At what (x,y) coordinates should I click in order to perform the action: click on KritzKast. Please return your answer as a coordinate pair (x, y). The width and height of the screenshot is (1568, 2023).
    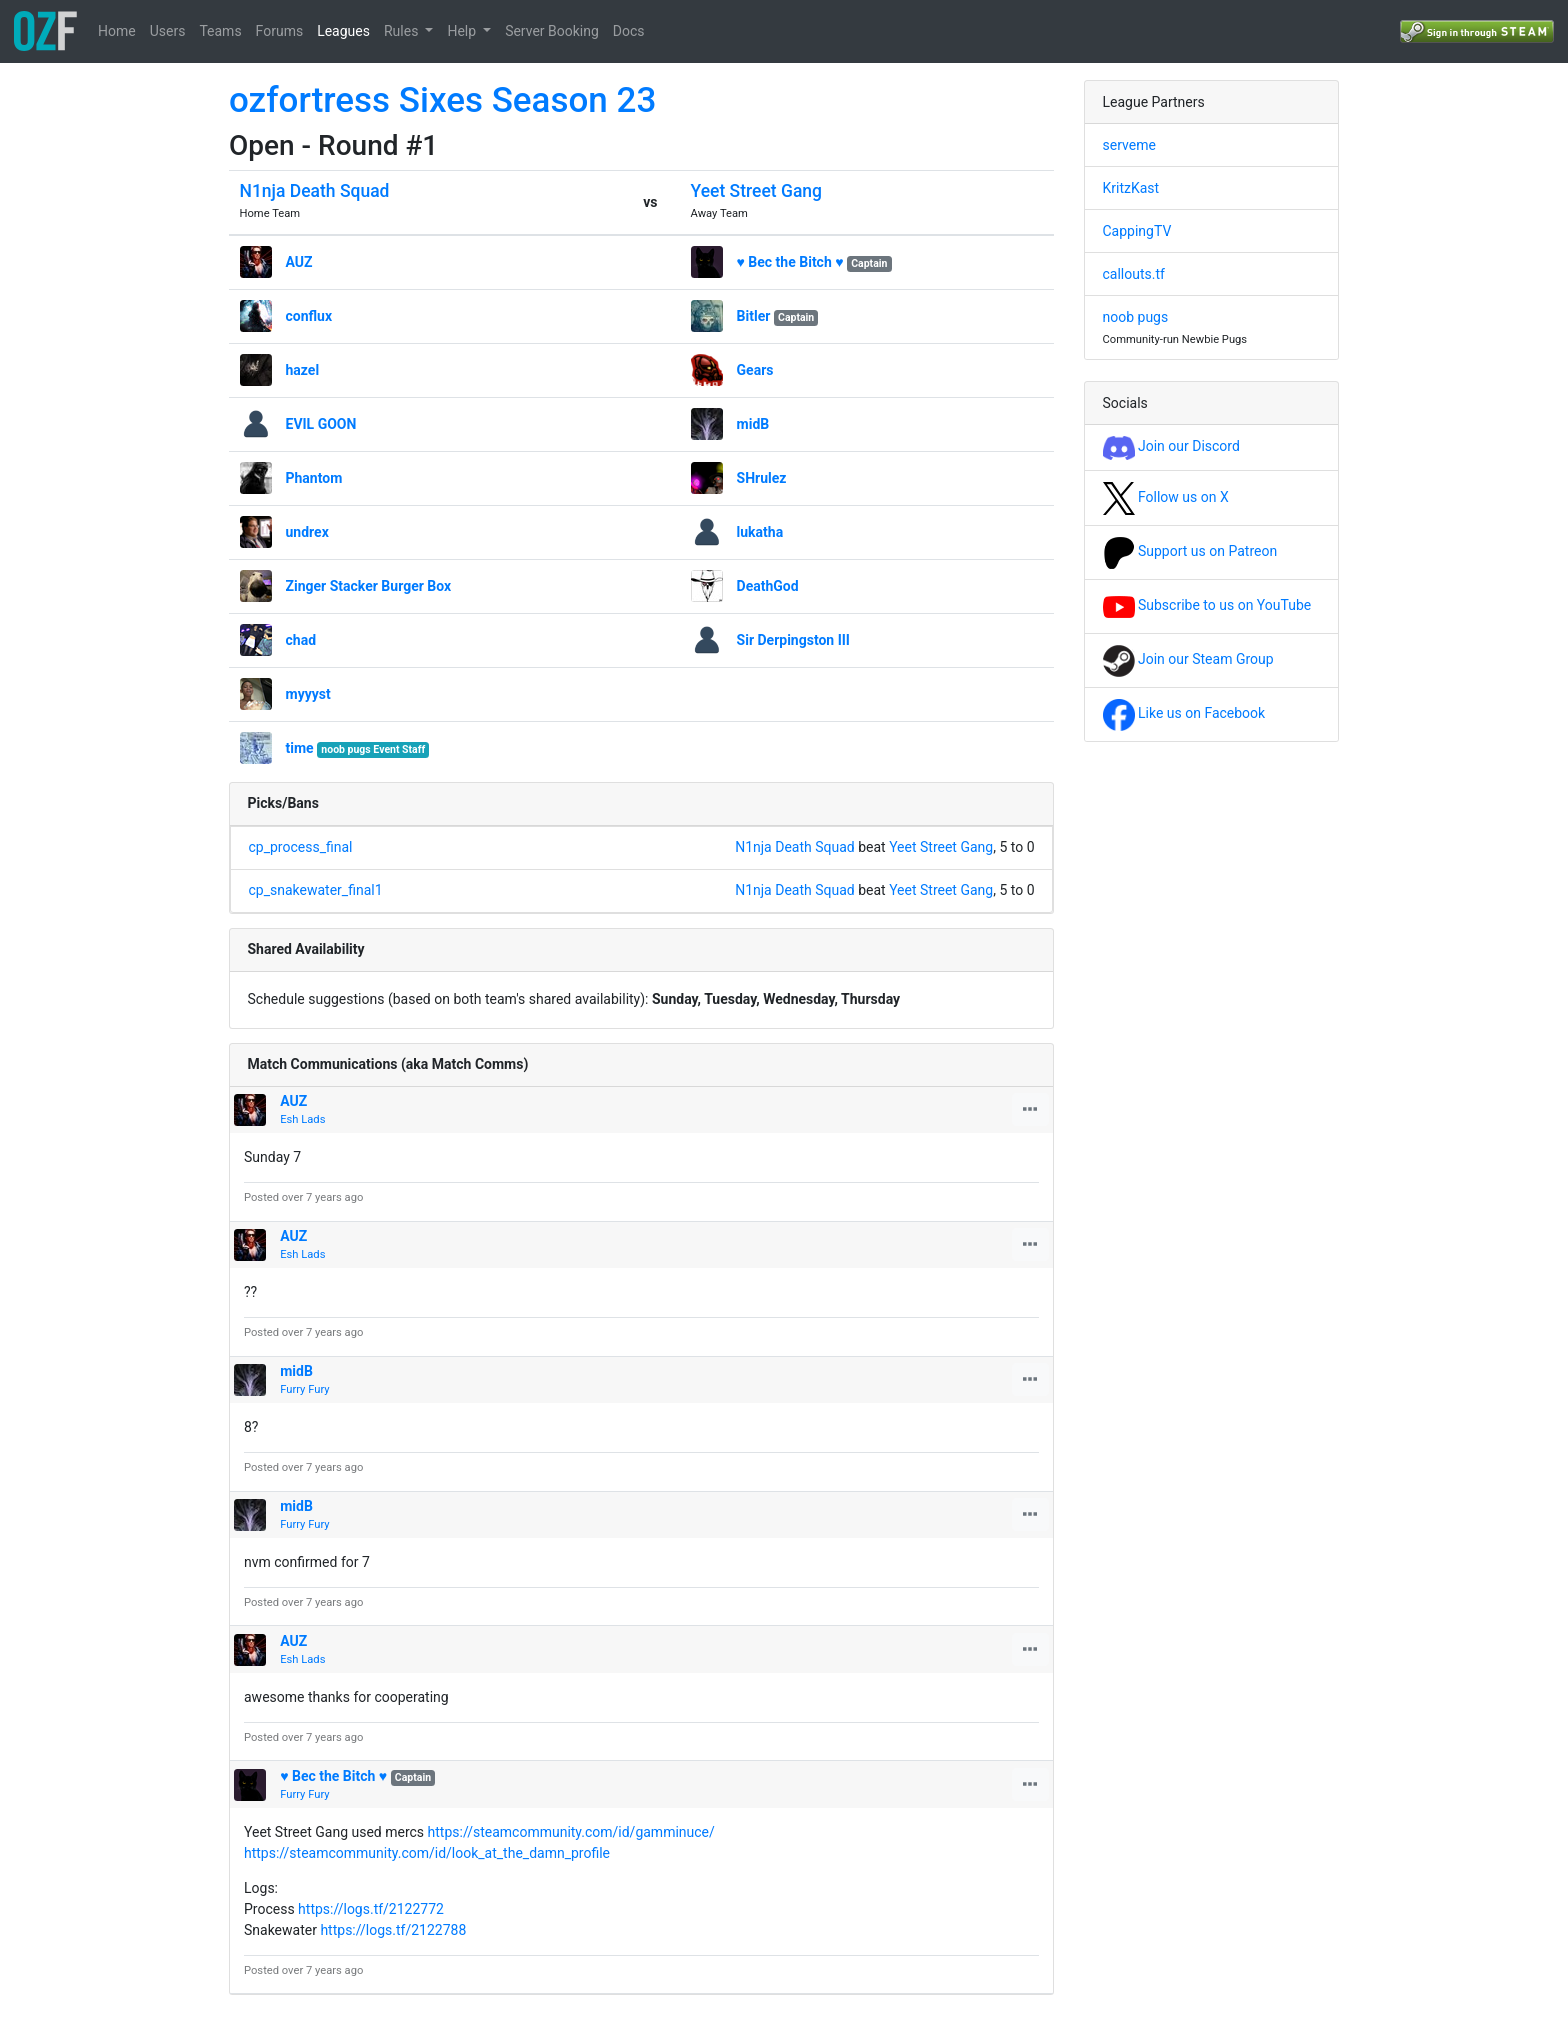
    Looking at the image, I should click on (1131, 188).